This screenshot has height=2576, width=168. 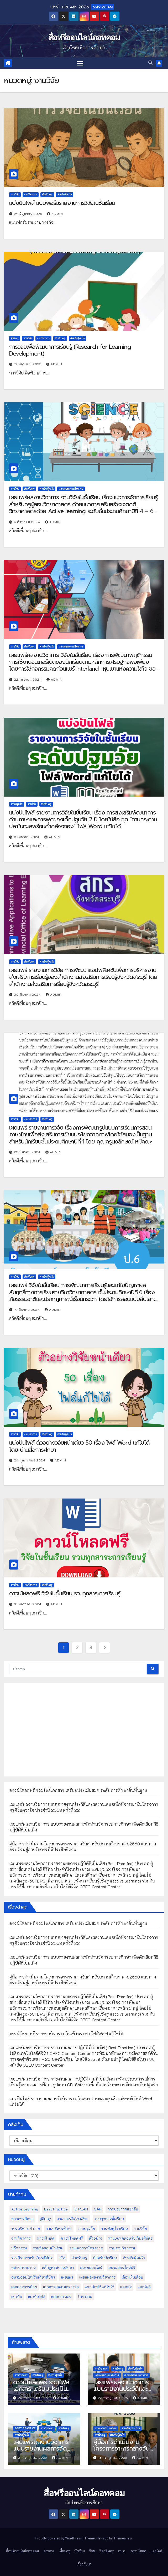 I want to click on แผนการสอน [แผนการสอน (36 รายการ)], so click(x=61, y=2296).